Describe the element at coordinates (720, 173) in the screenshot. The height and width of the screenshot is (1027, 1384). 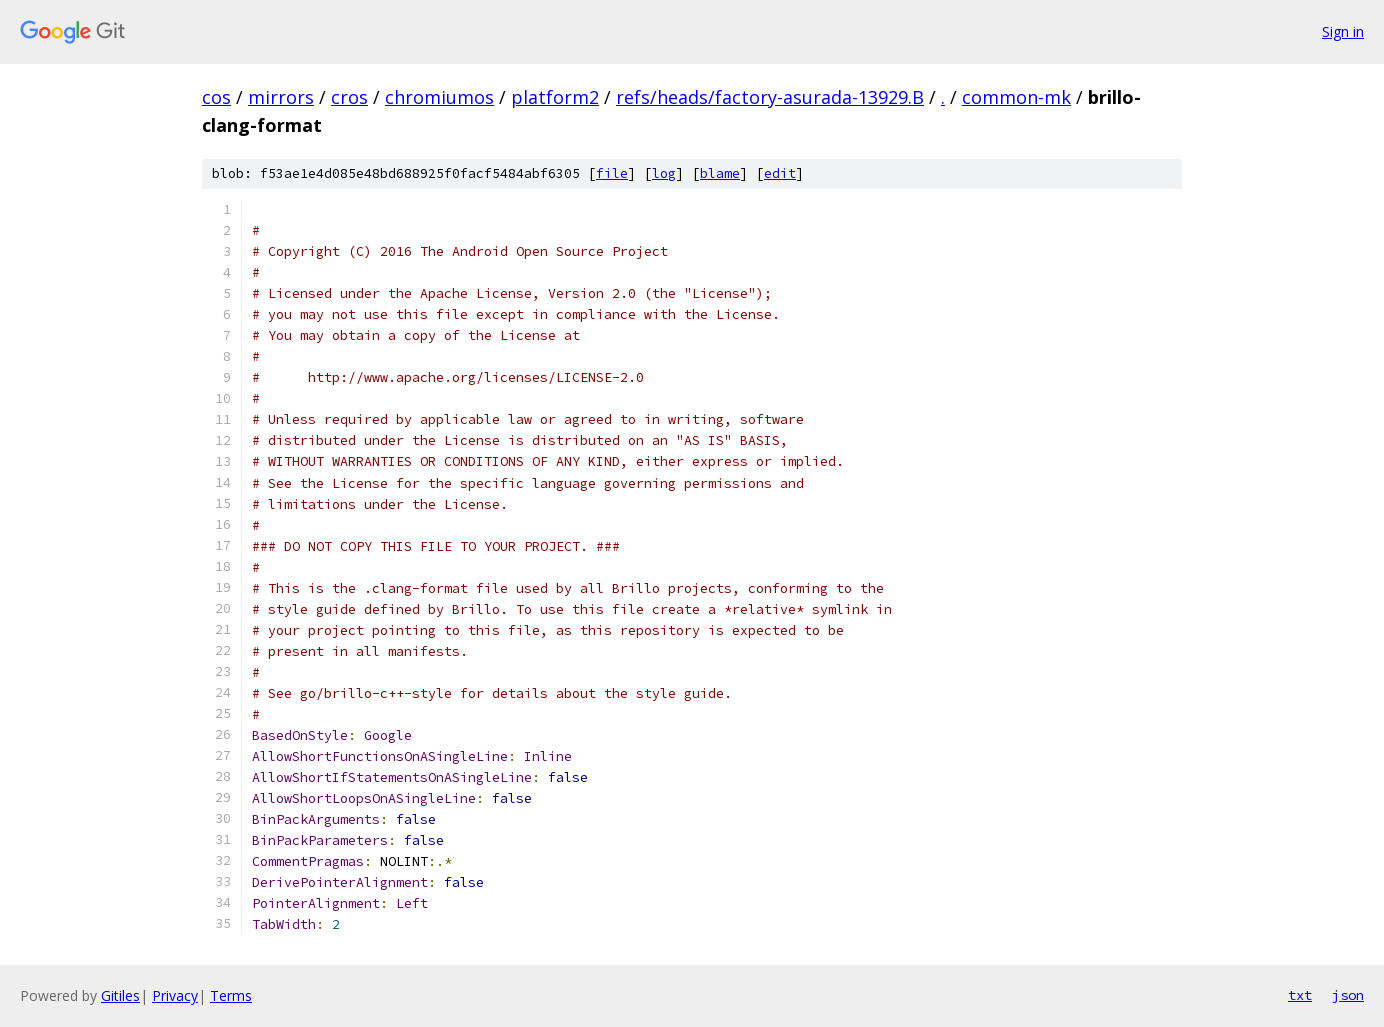
I see `blame` at that location.